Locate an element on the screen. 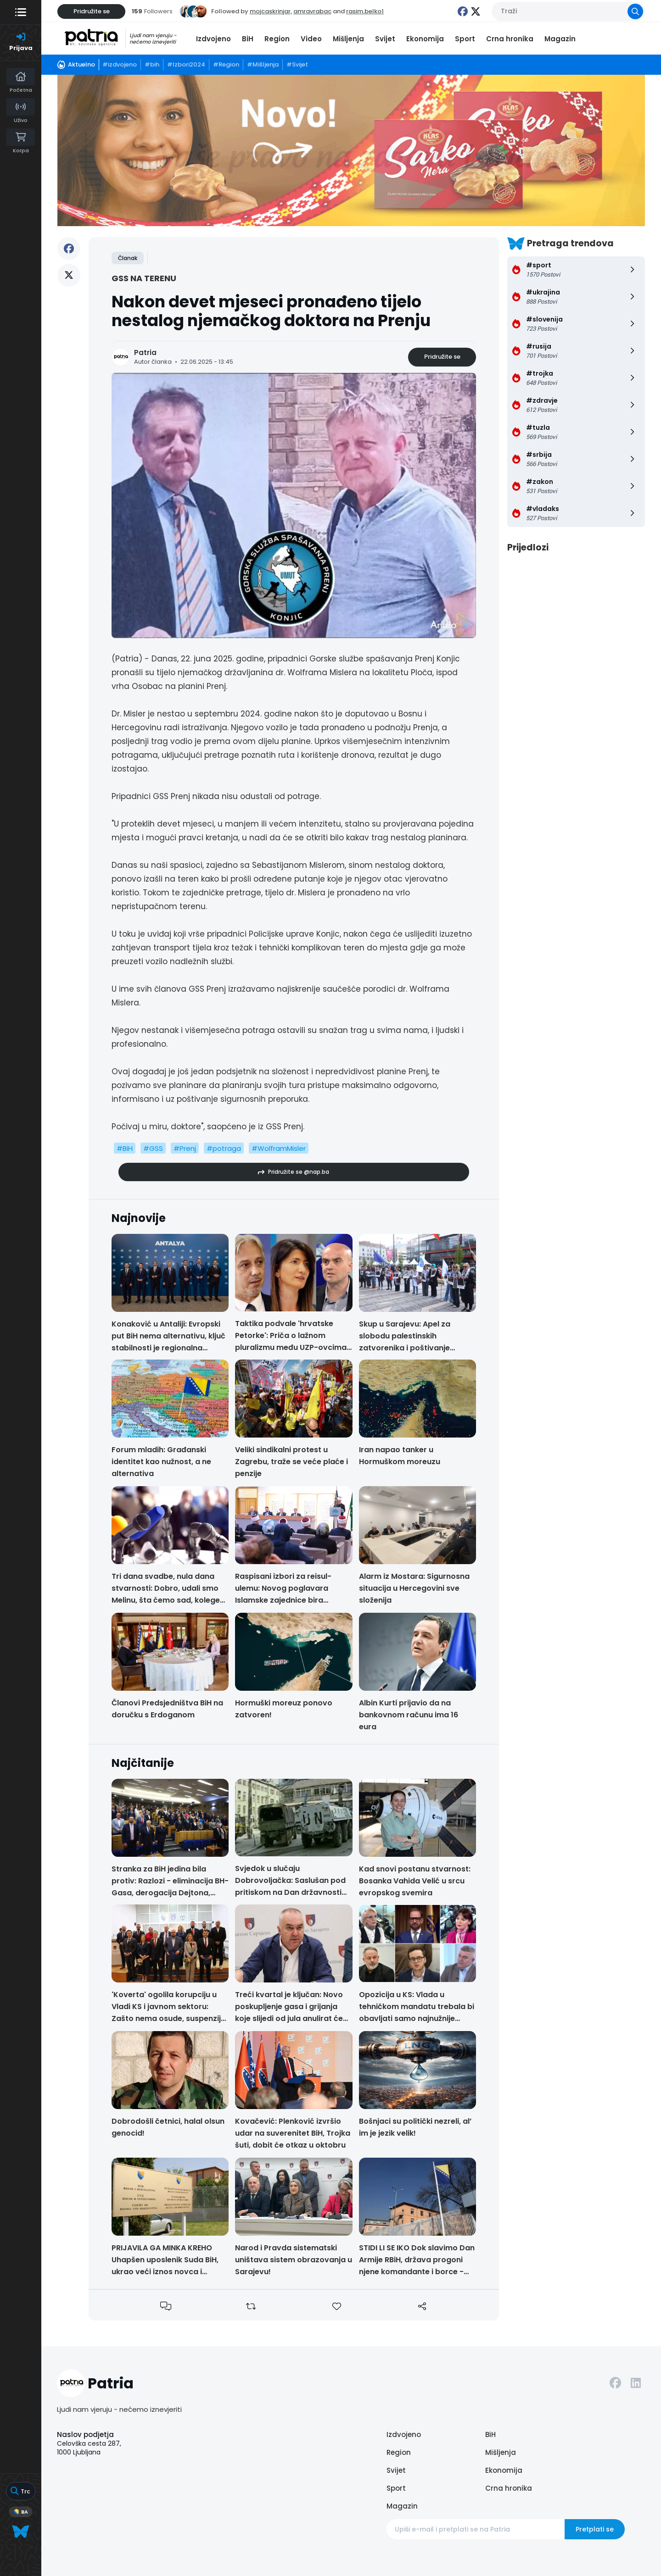 The image size is (661, 2576). Mišljenja is located at coordinates (348, 39).